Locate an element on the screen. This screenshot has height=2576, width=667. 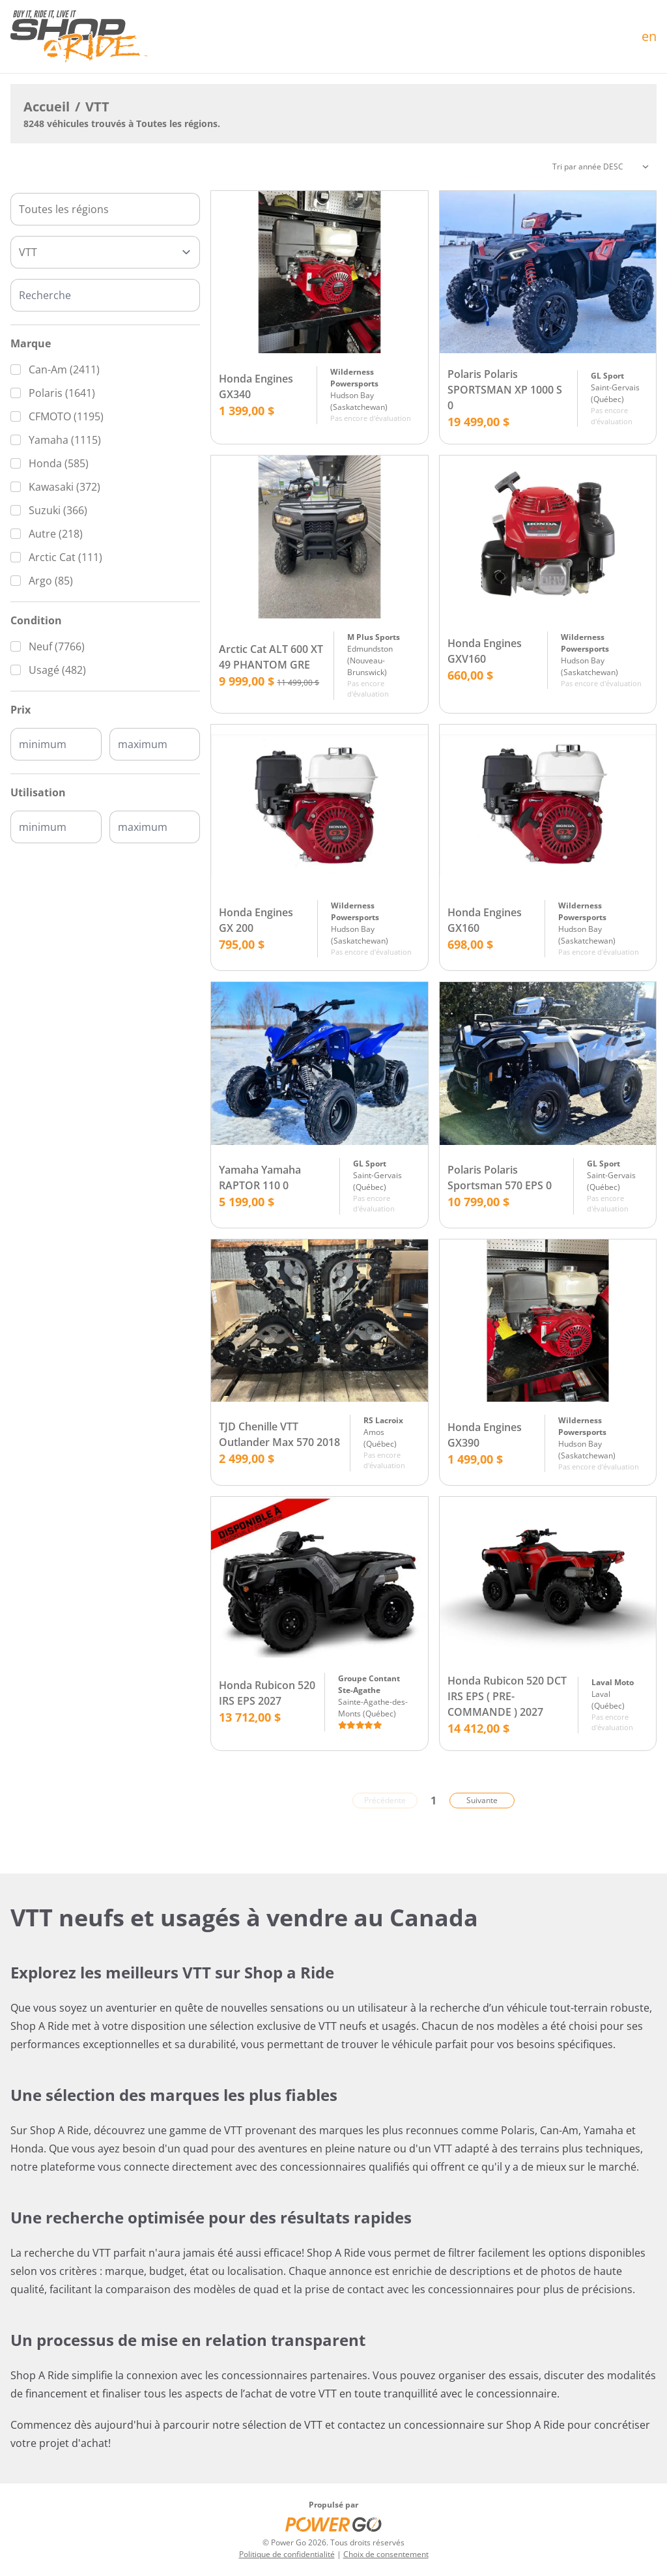
Accueil is located at coordinates (46, 106).